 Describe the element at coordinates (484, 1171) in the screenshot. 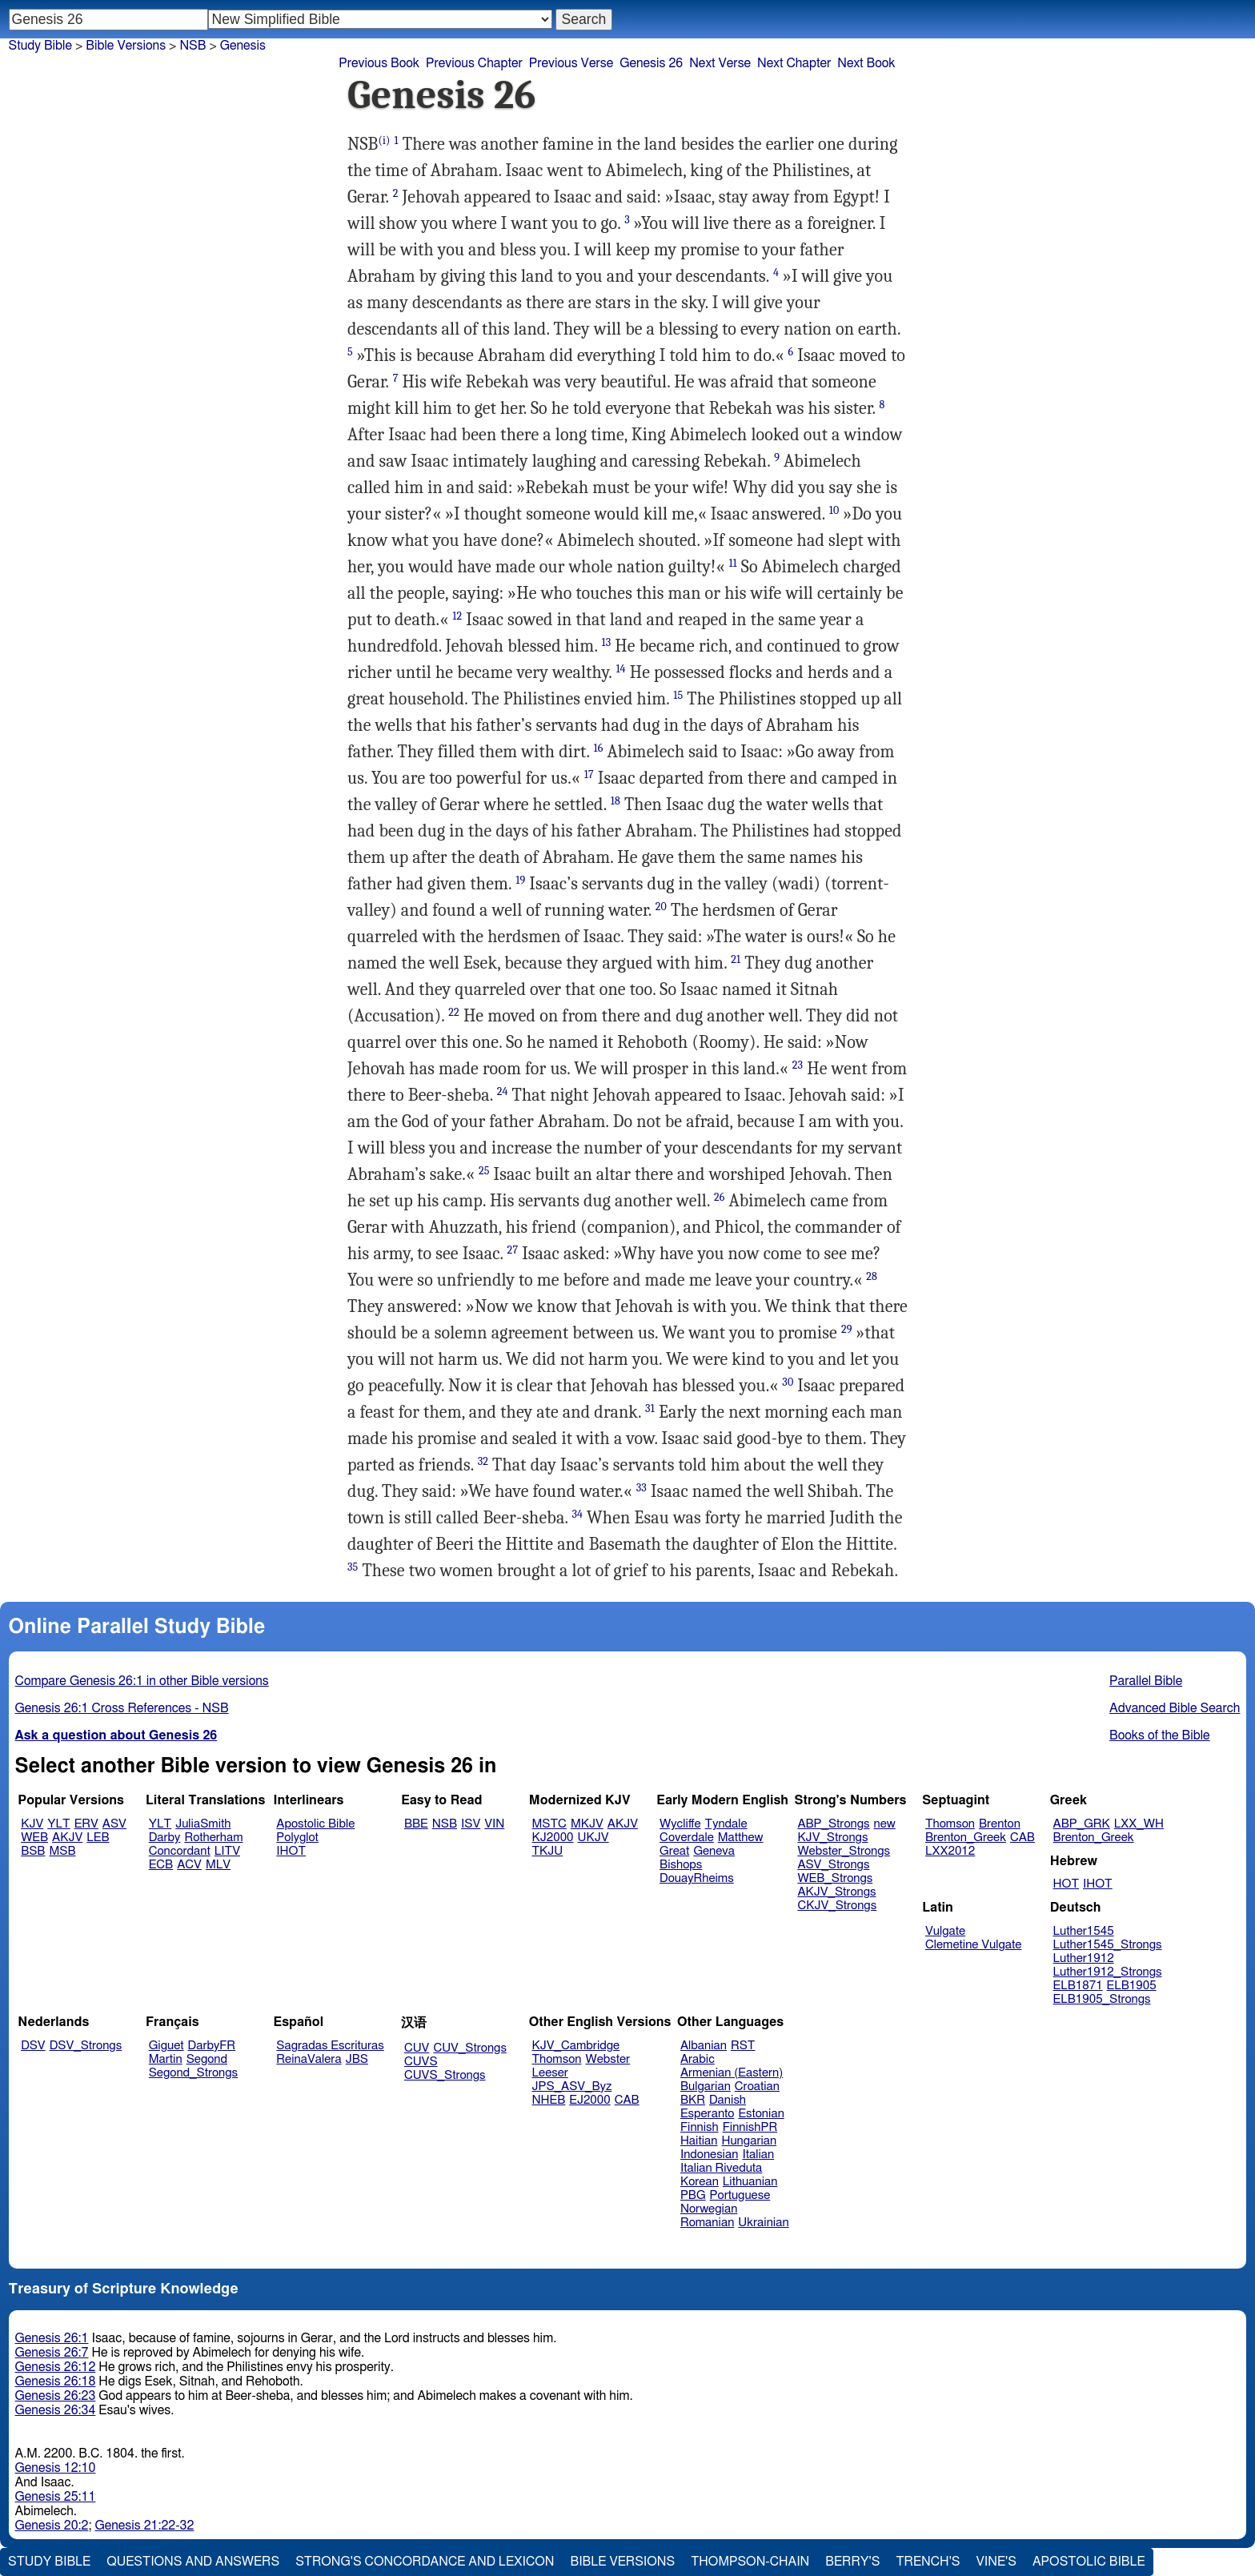

I see `25` at that location.